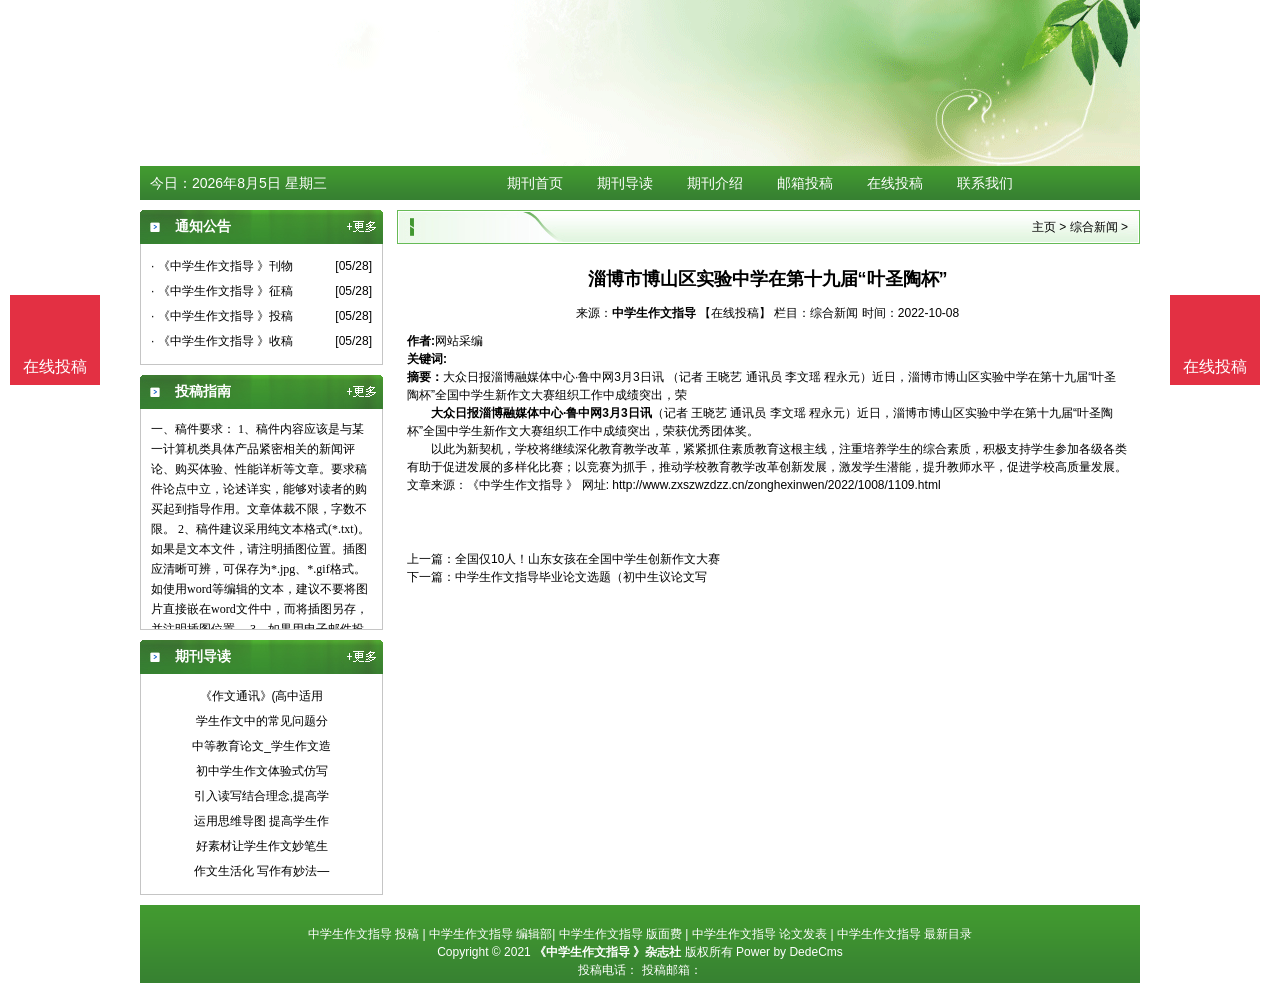  Describe the element at coordinates (587, 559) in the screenshot. I see `全国仅10人！山东女孩在全国中学生创新作文大赛` at that location.